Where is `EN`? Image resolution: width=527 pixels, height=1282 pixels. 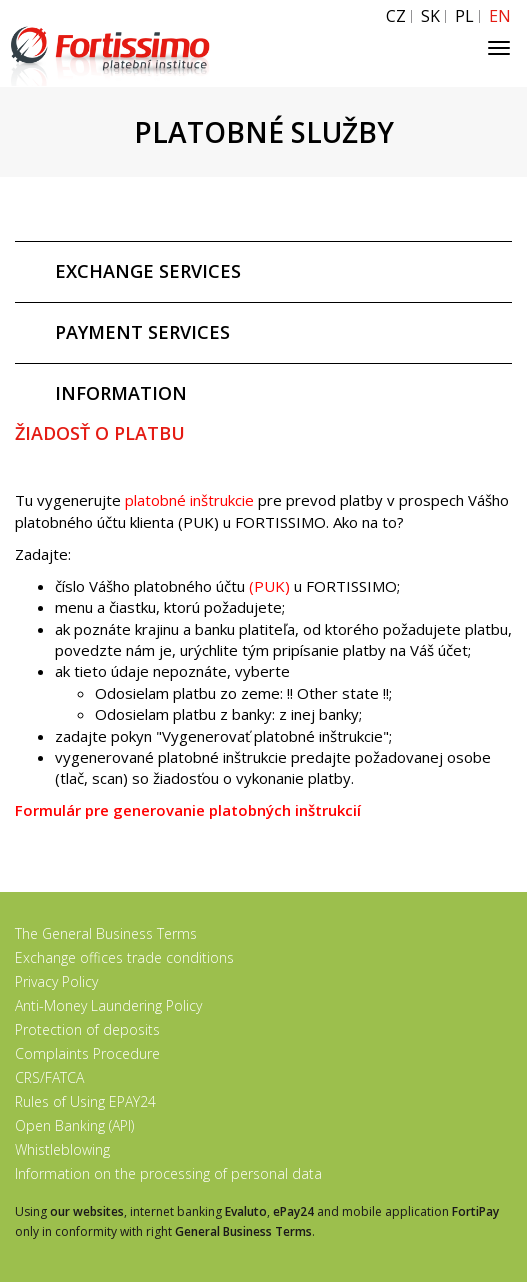 EN is located at coordinates (500, 16).